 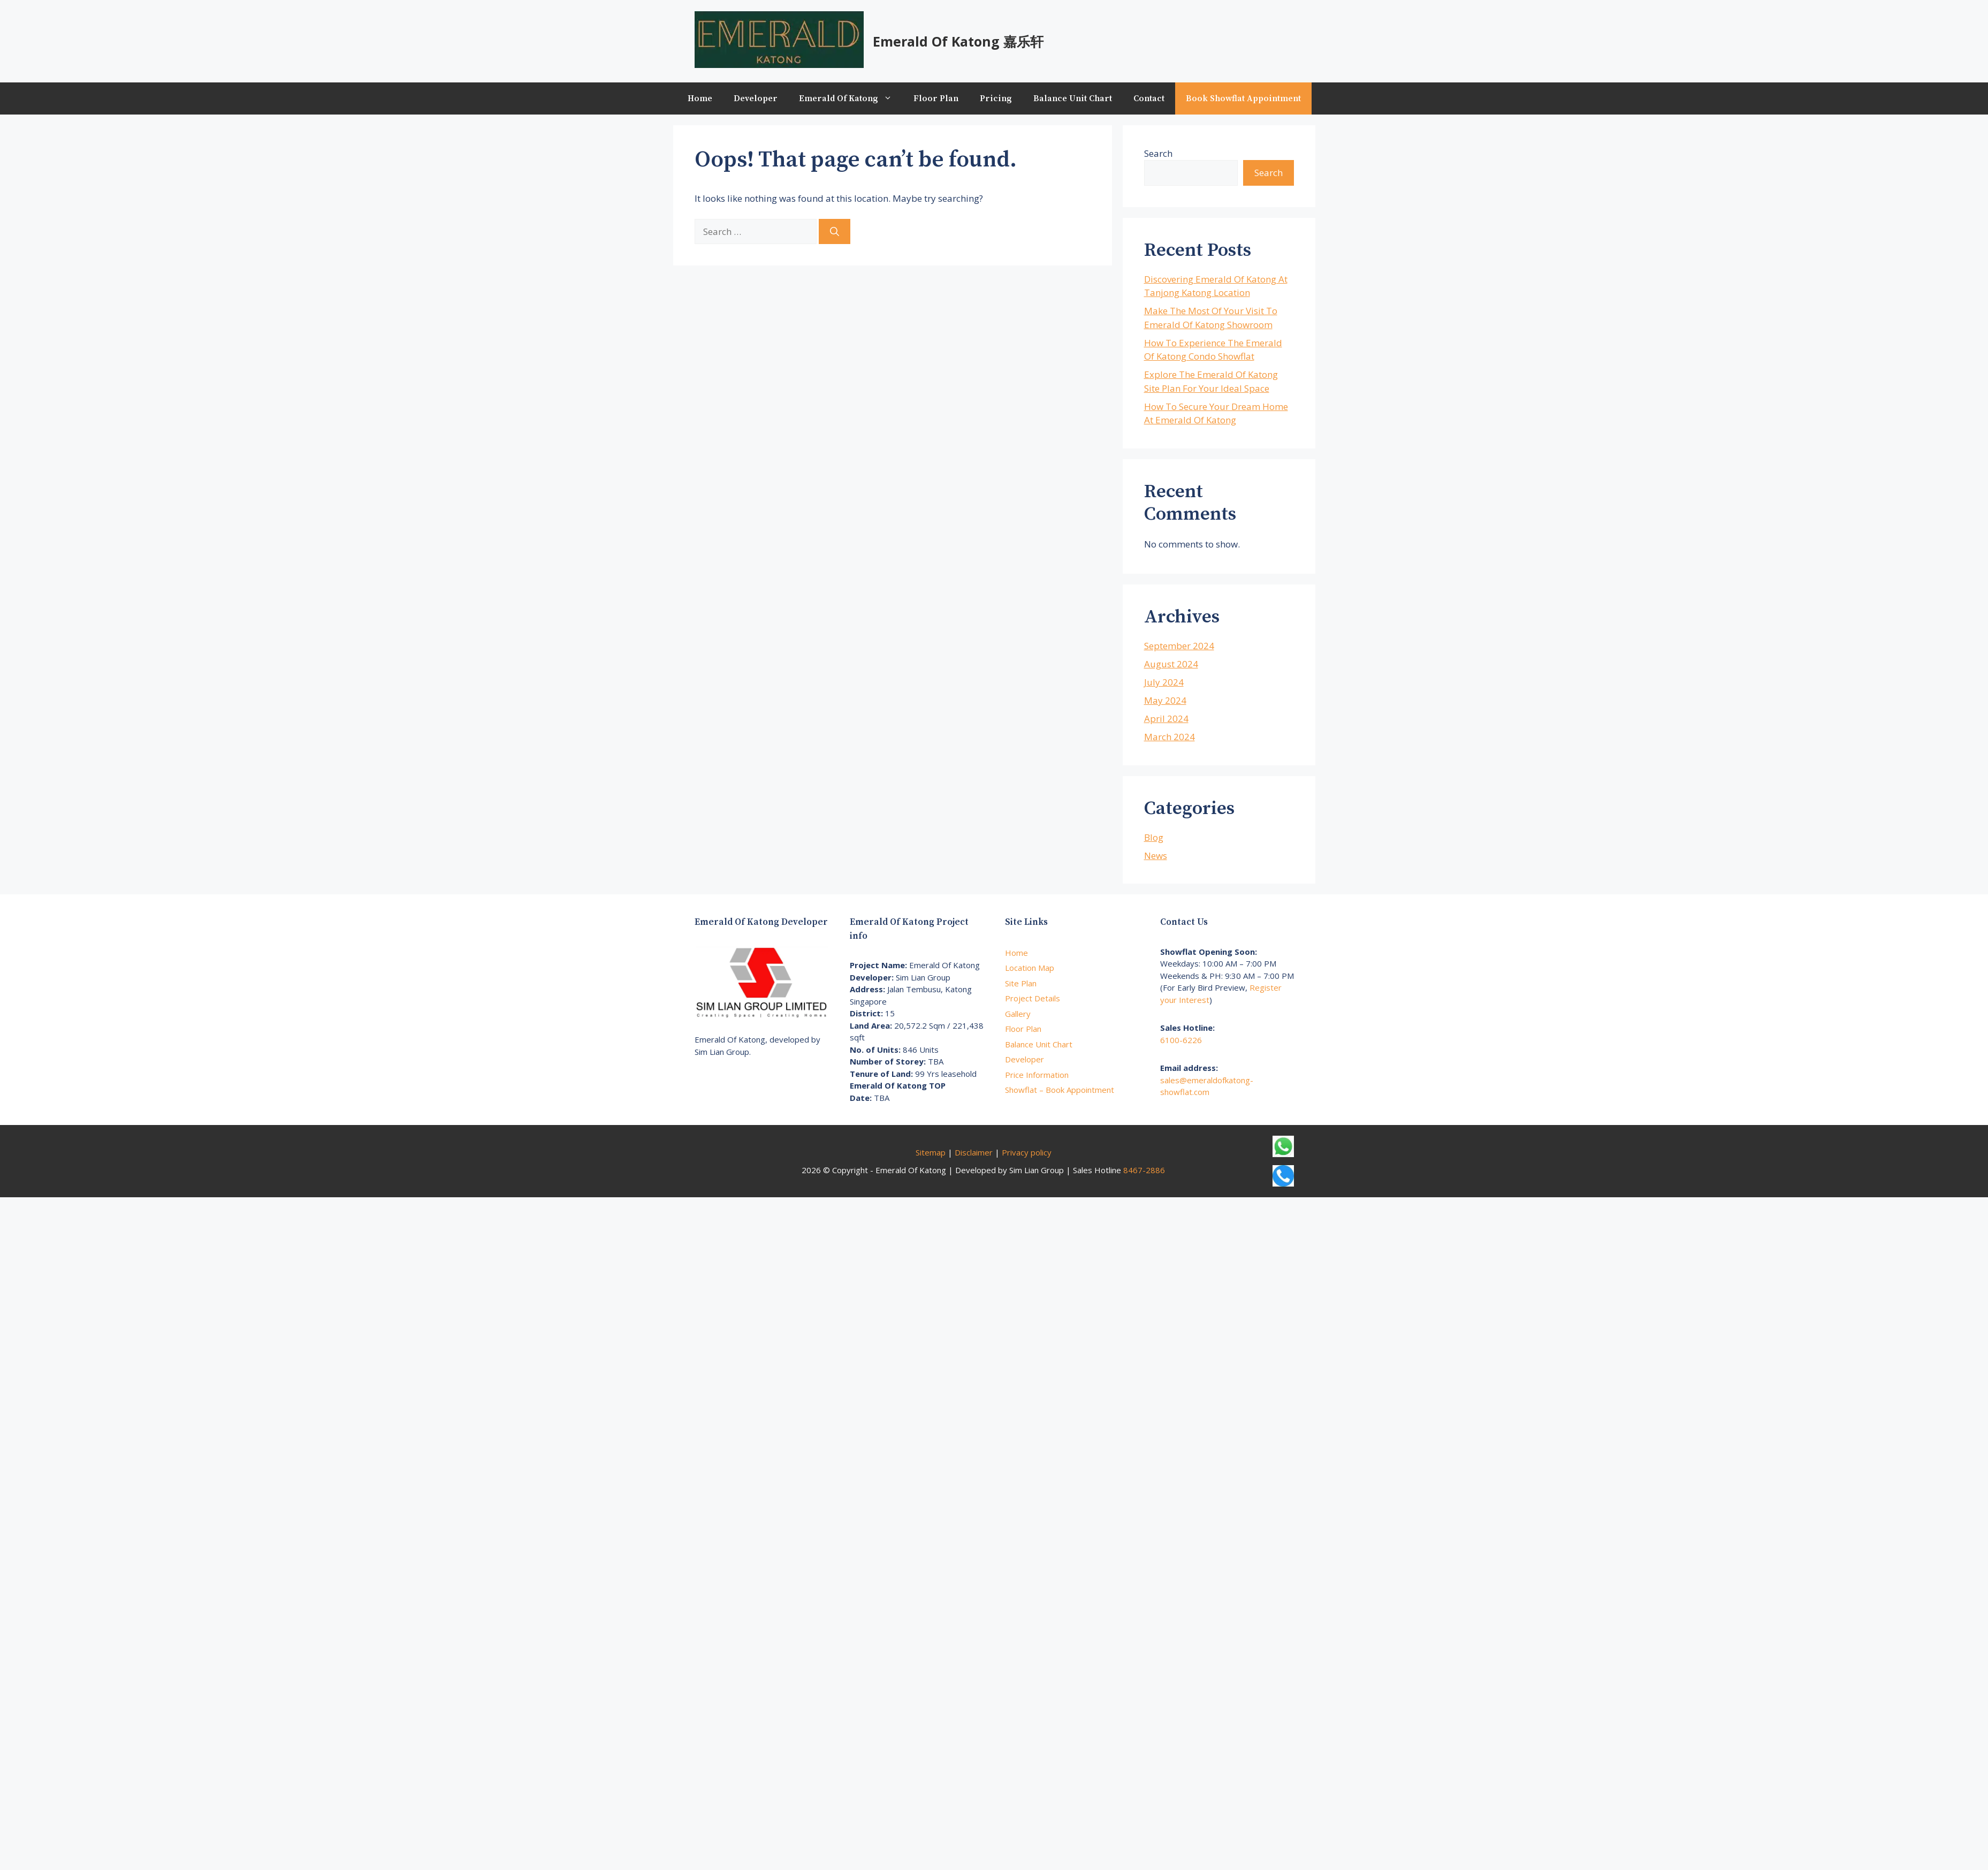 I want to click on Contact, so click(x=1148, y=98).